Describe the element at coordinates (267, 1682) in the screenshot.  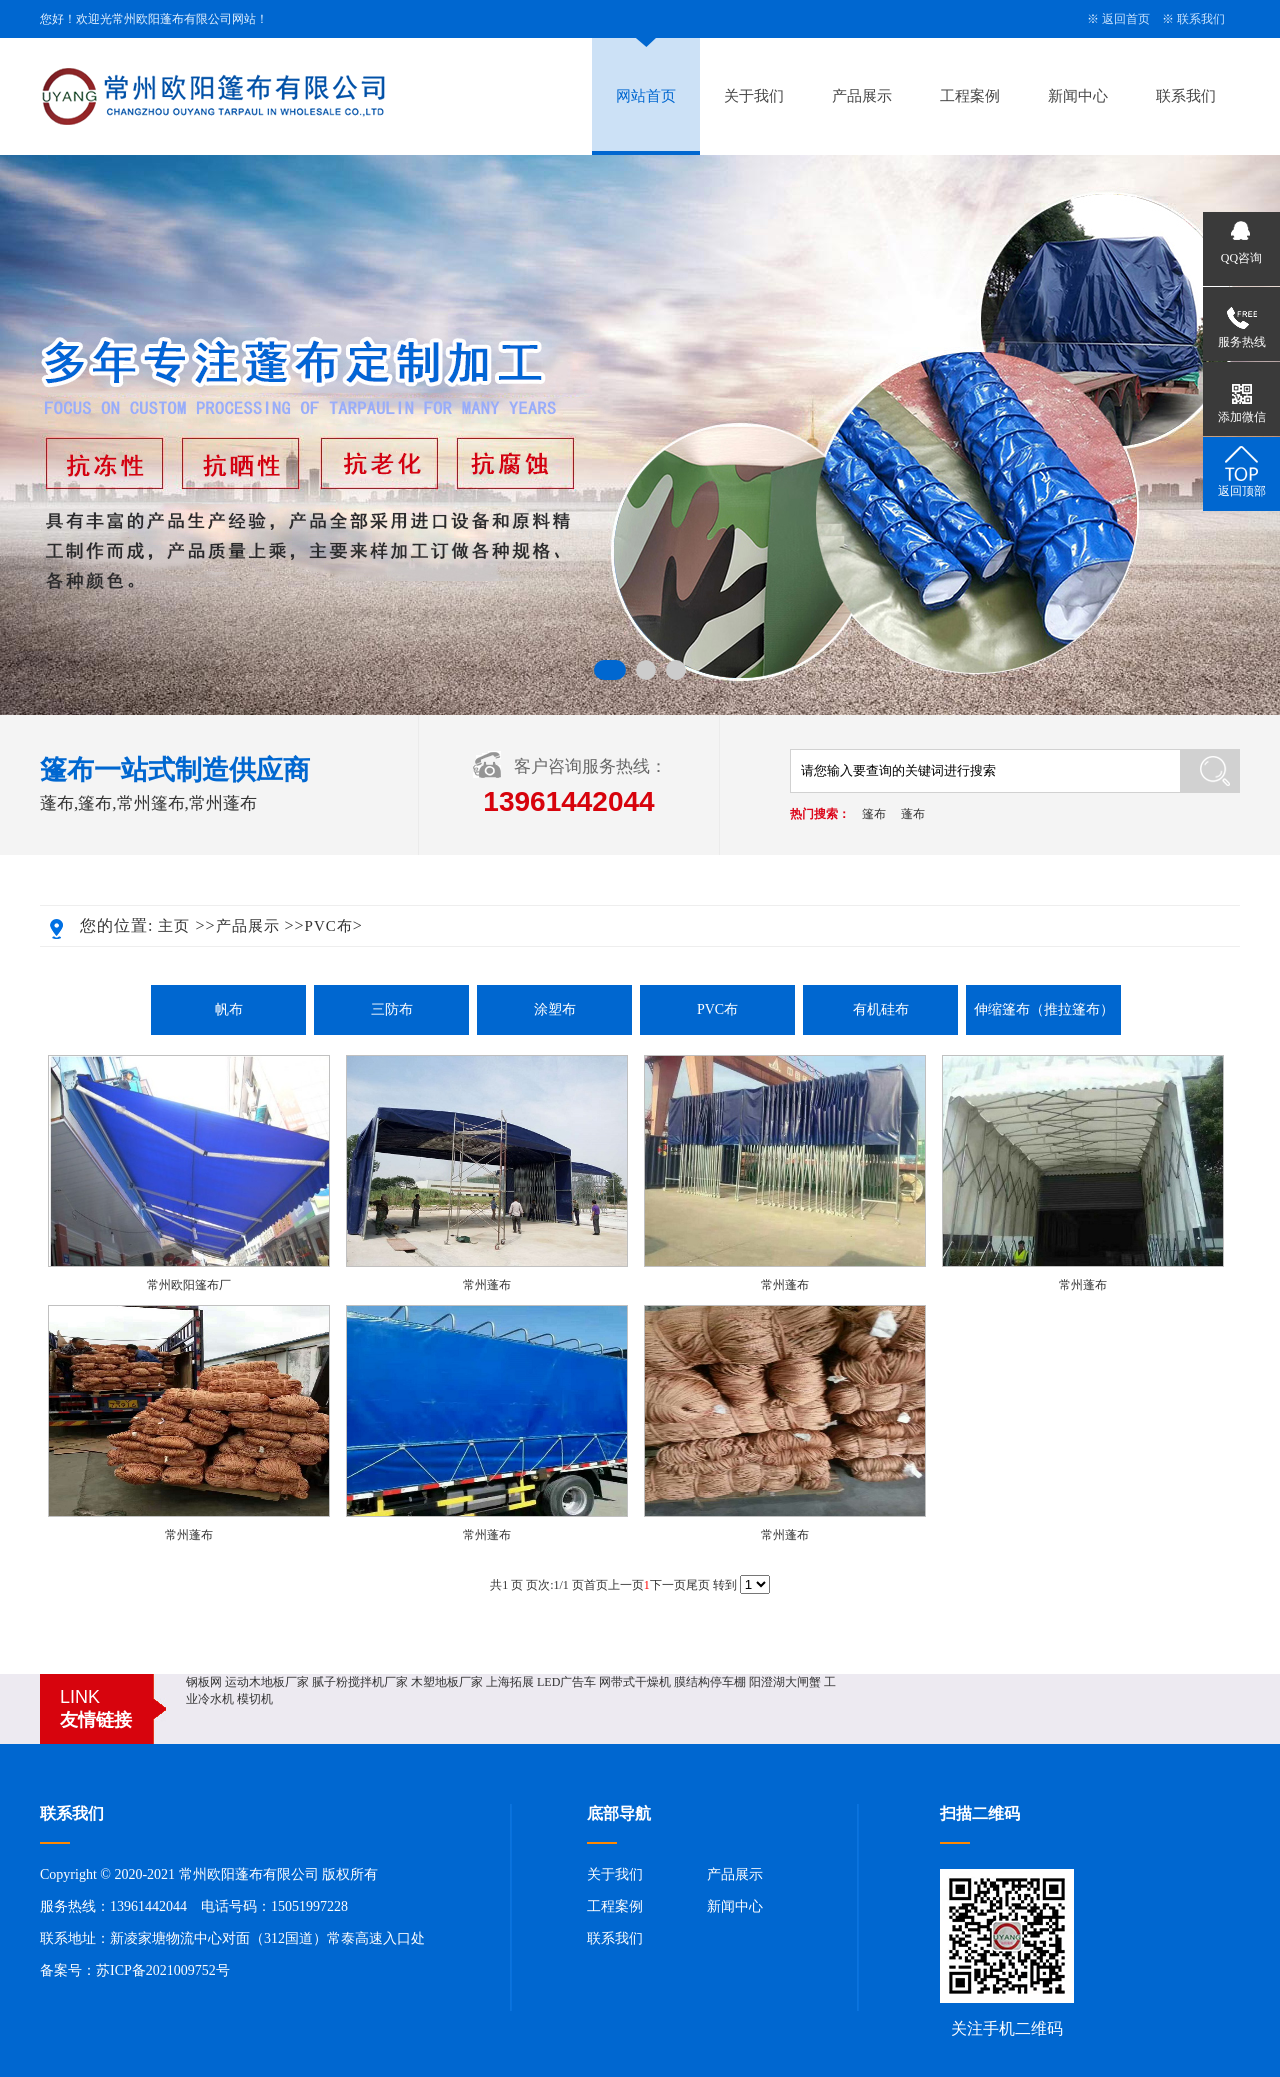
I see `运动木地板厂家` at that location.